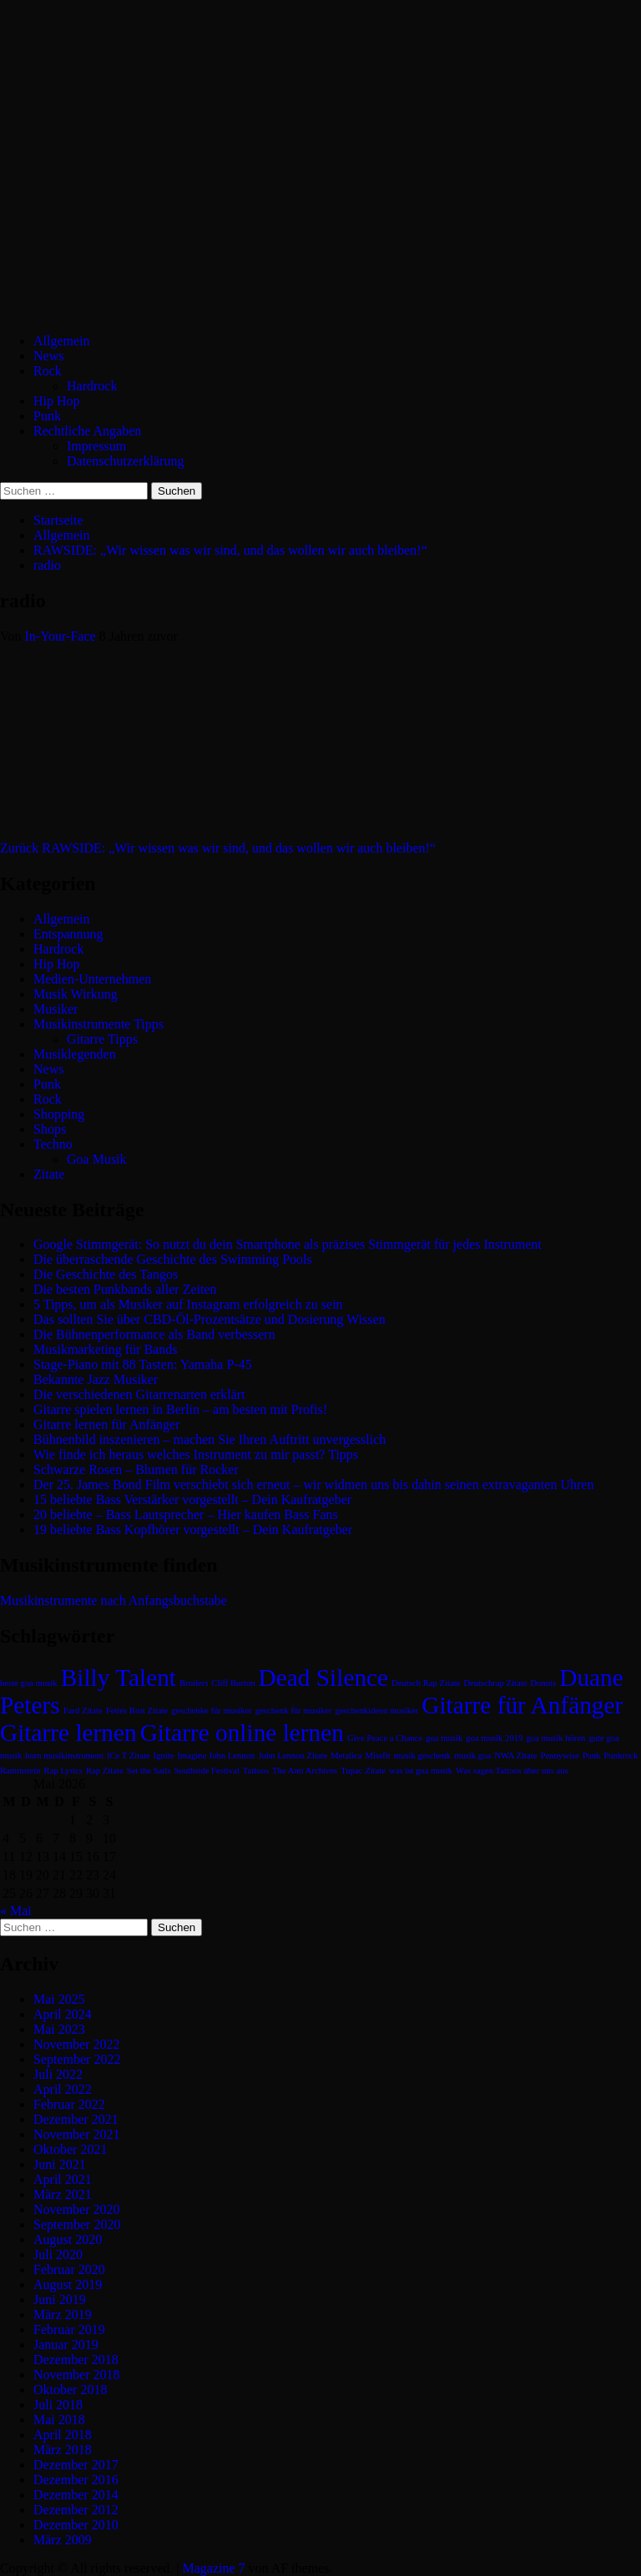 The width and height of the screenshot is (641, 2576). Describe the element at coordinates (494, 1738) in the screenshot. I see `goa musik 2019 [goa musik 2019 (1 Eintrag)]` at that location.